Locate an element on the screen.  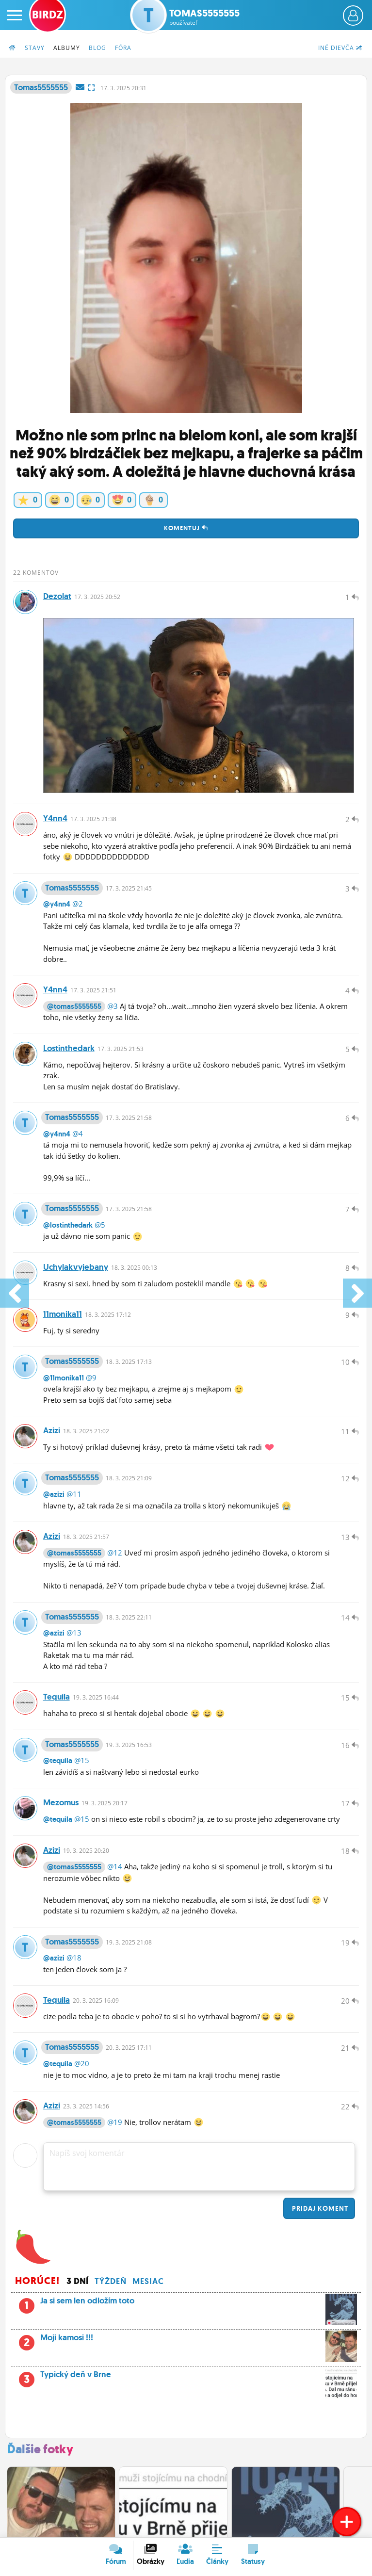
@5 is located at coordinates (100, 1226).